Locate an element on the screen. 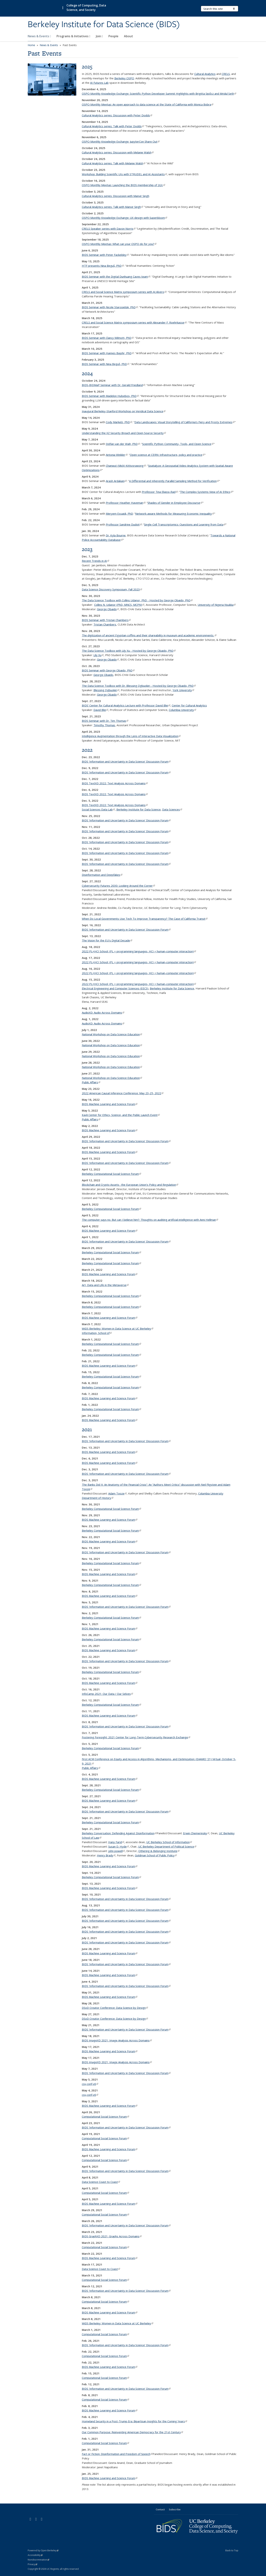 The width and height of the screenshot is (266, 2576). Art, Data and Life in the Metaverse is located at coordinates (105, 1285).